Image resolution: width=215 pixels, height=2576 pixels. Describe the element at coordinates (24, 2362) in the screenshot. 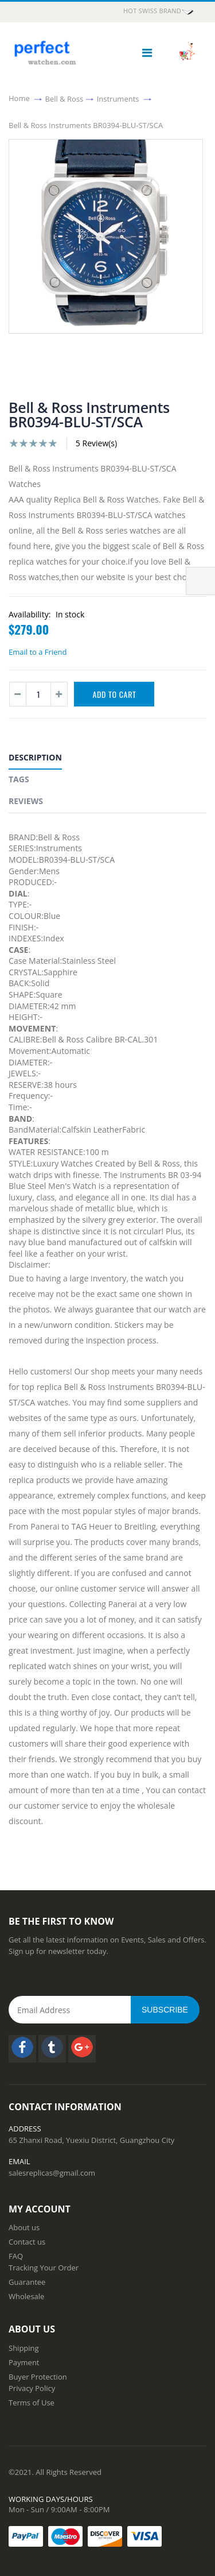

I see `Payment` at that location.